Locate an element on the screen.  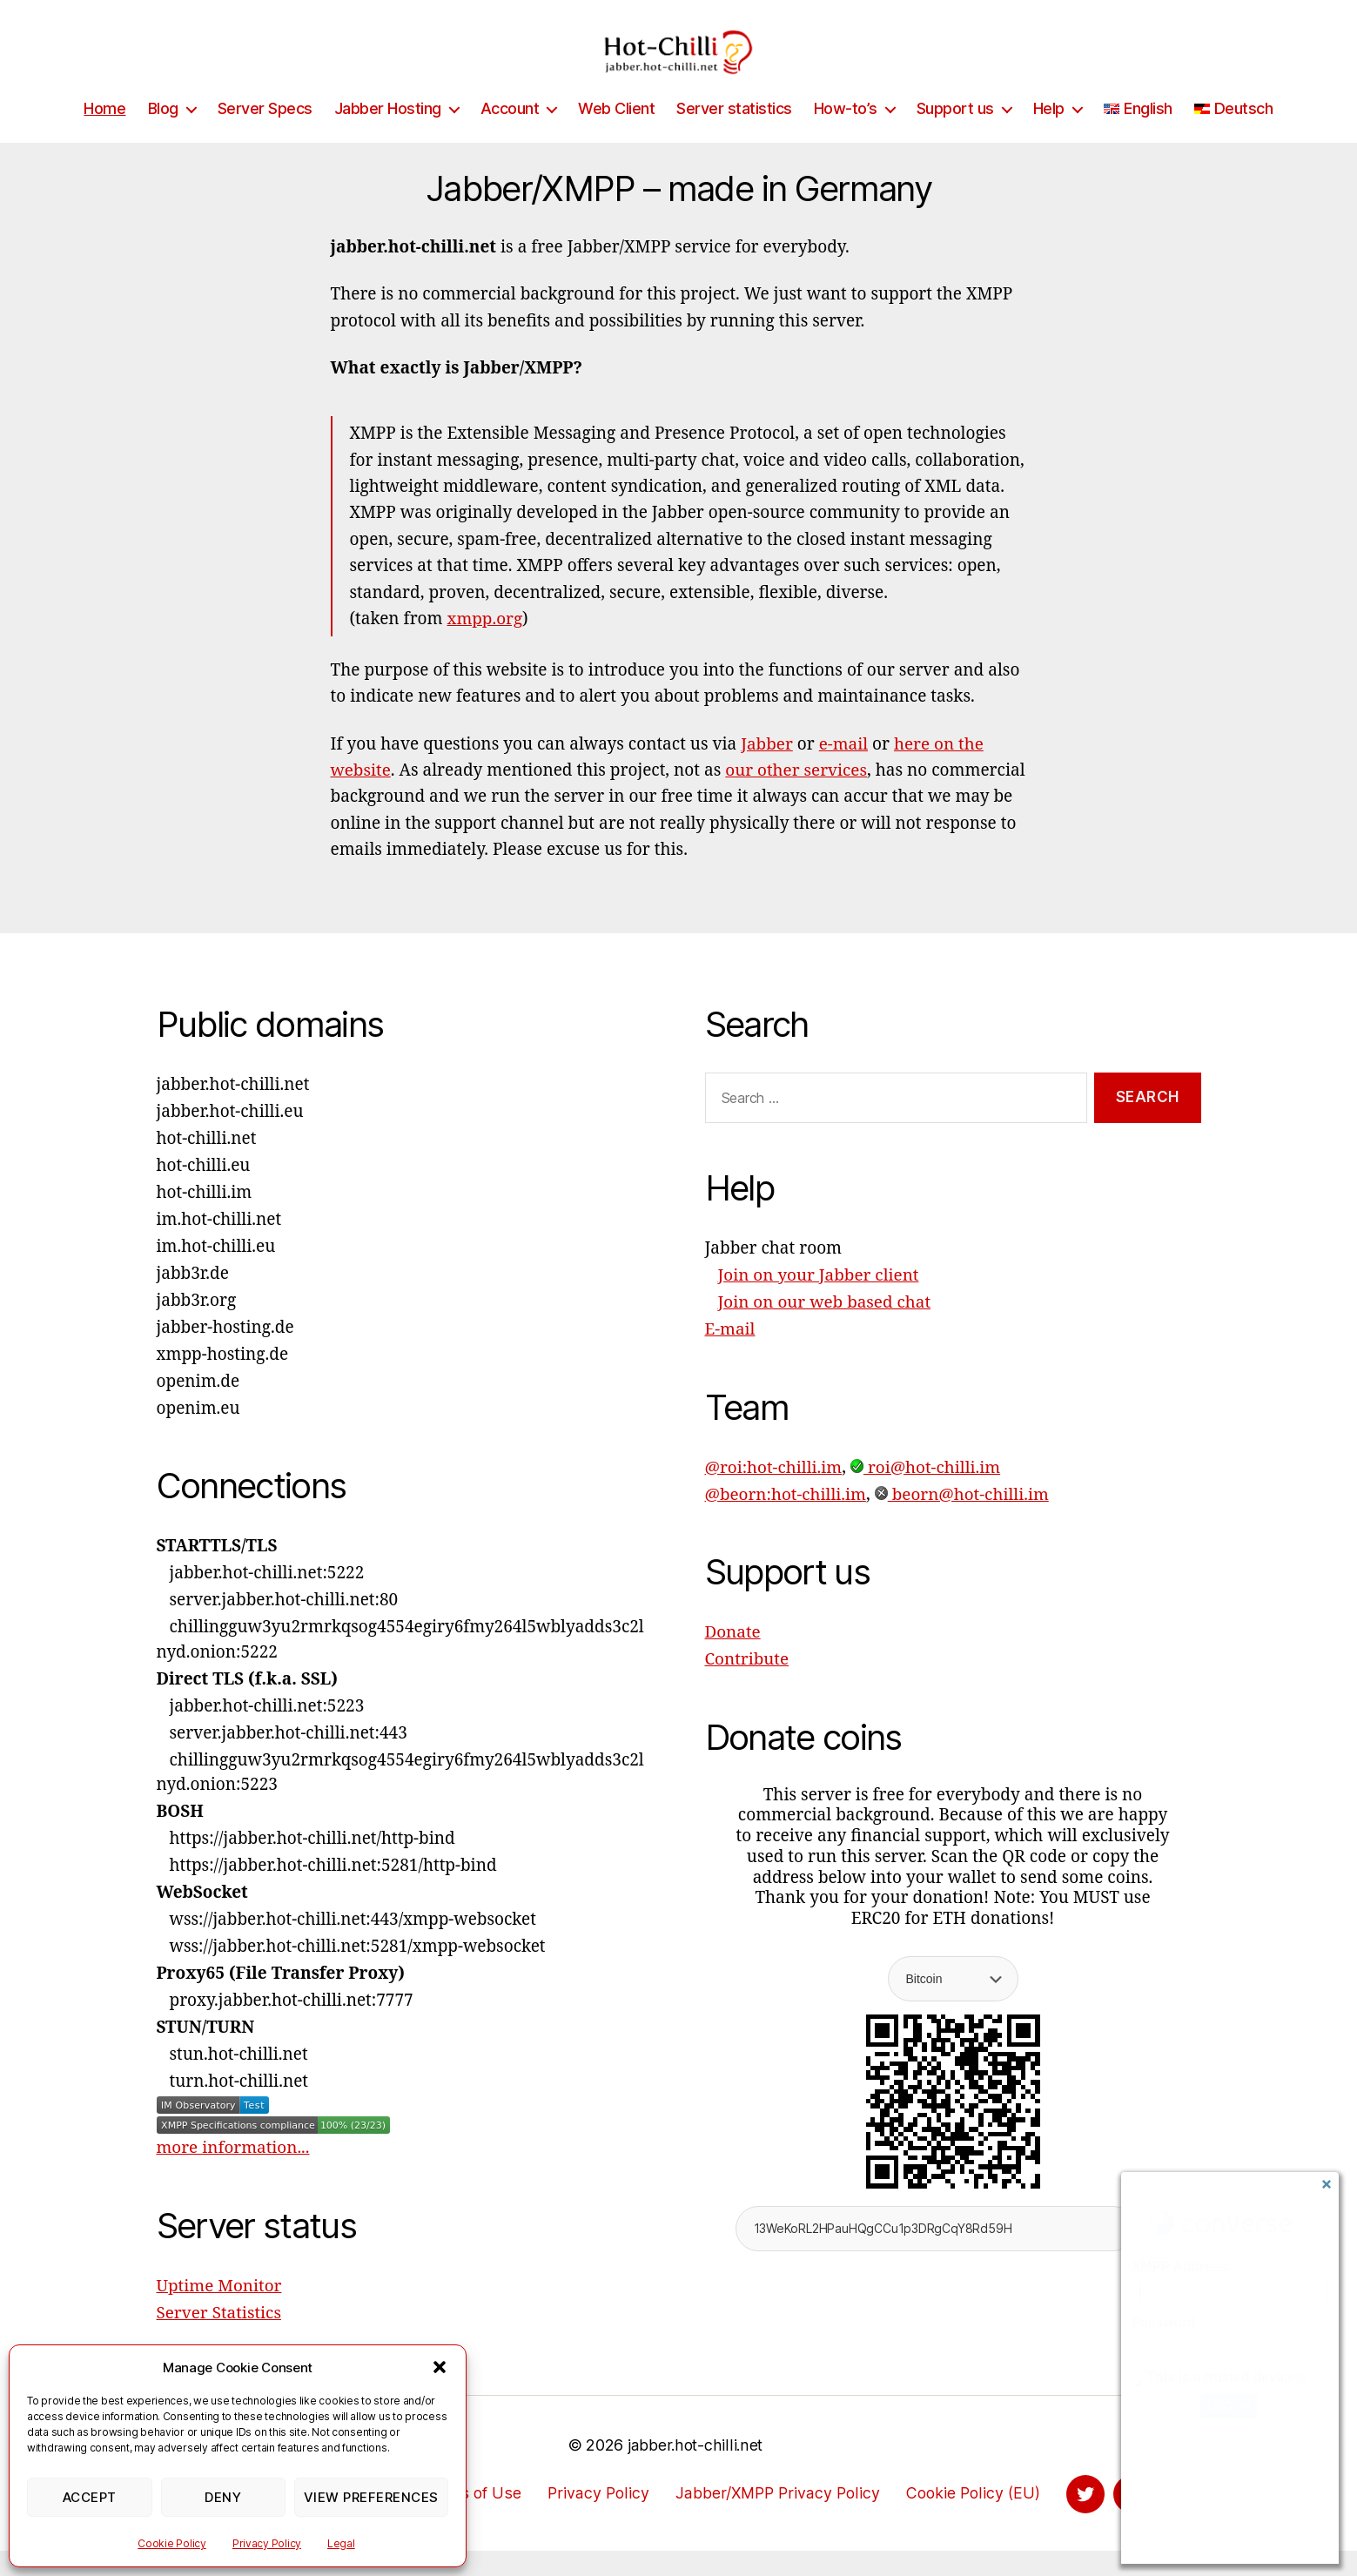
Join on your Jabber client is located at coordinates (819, 1301).